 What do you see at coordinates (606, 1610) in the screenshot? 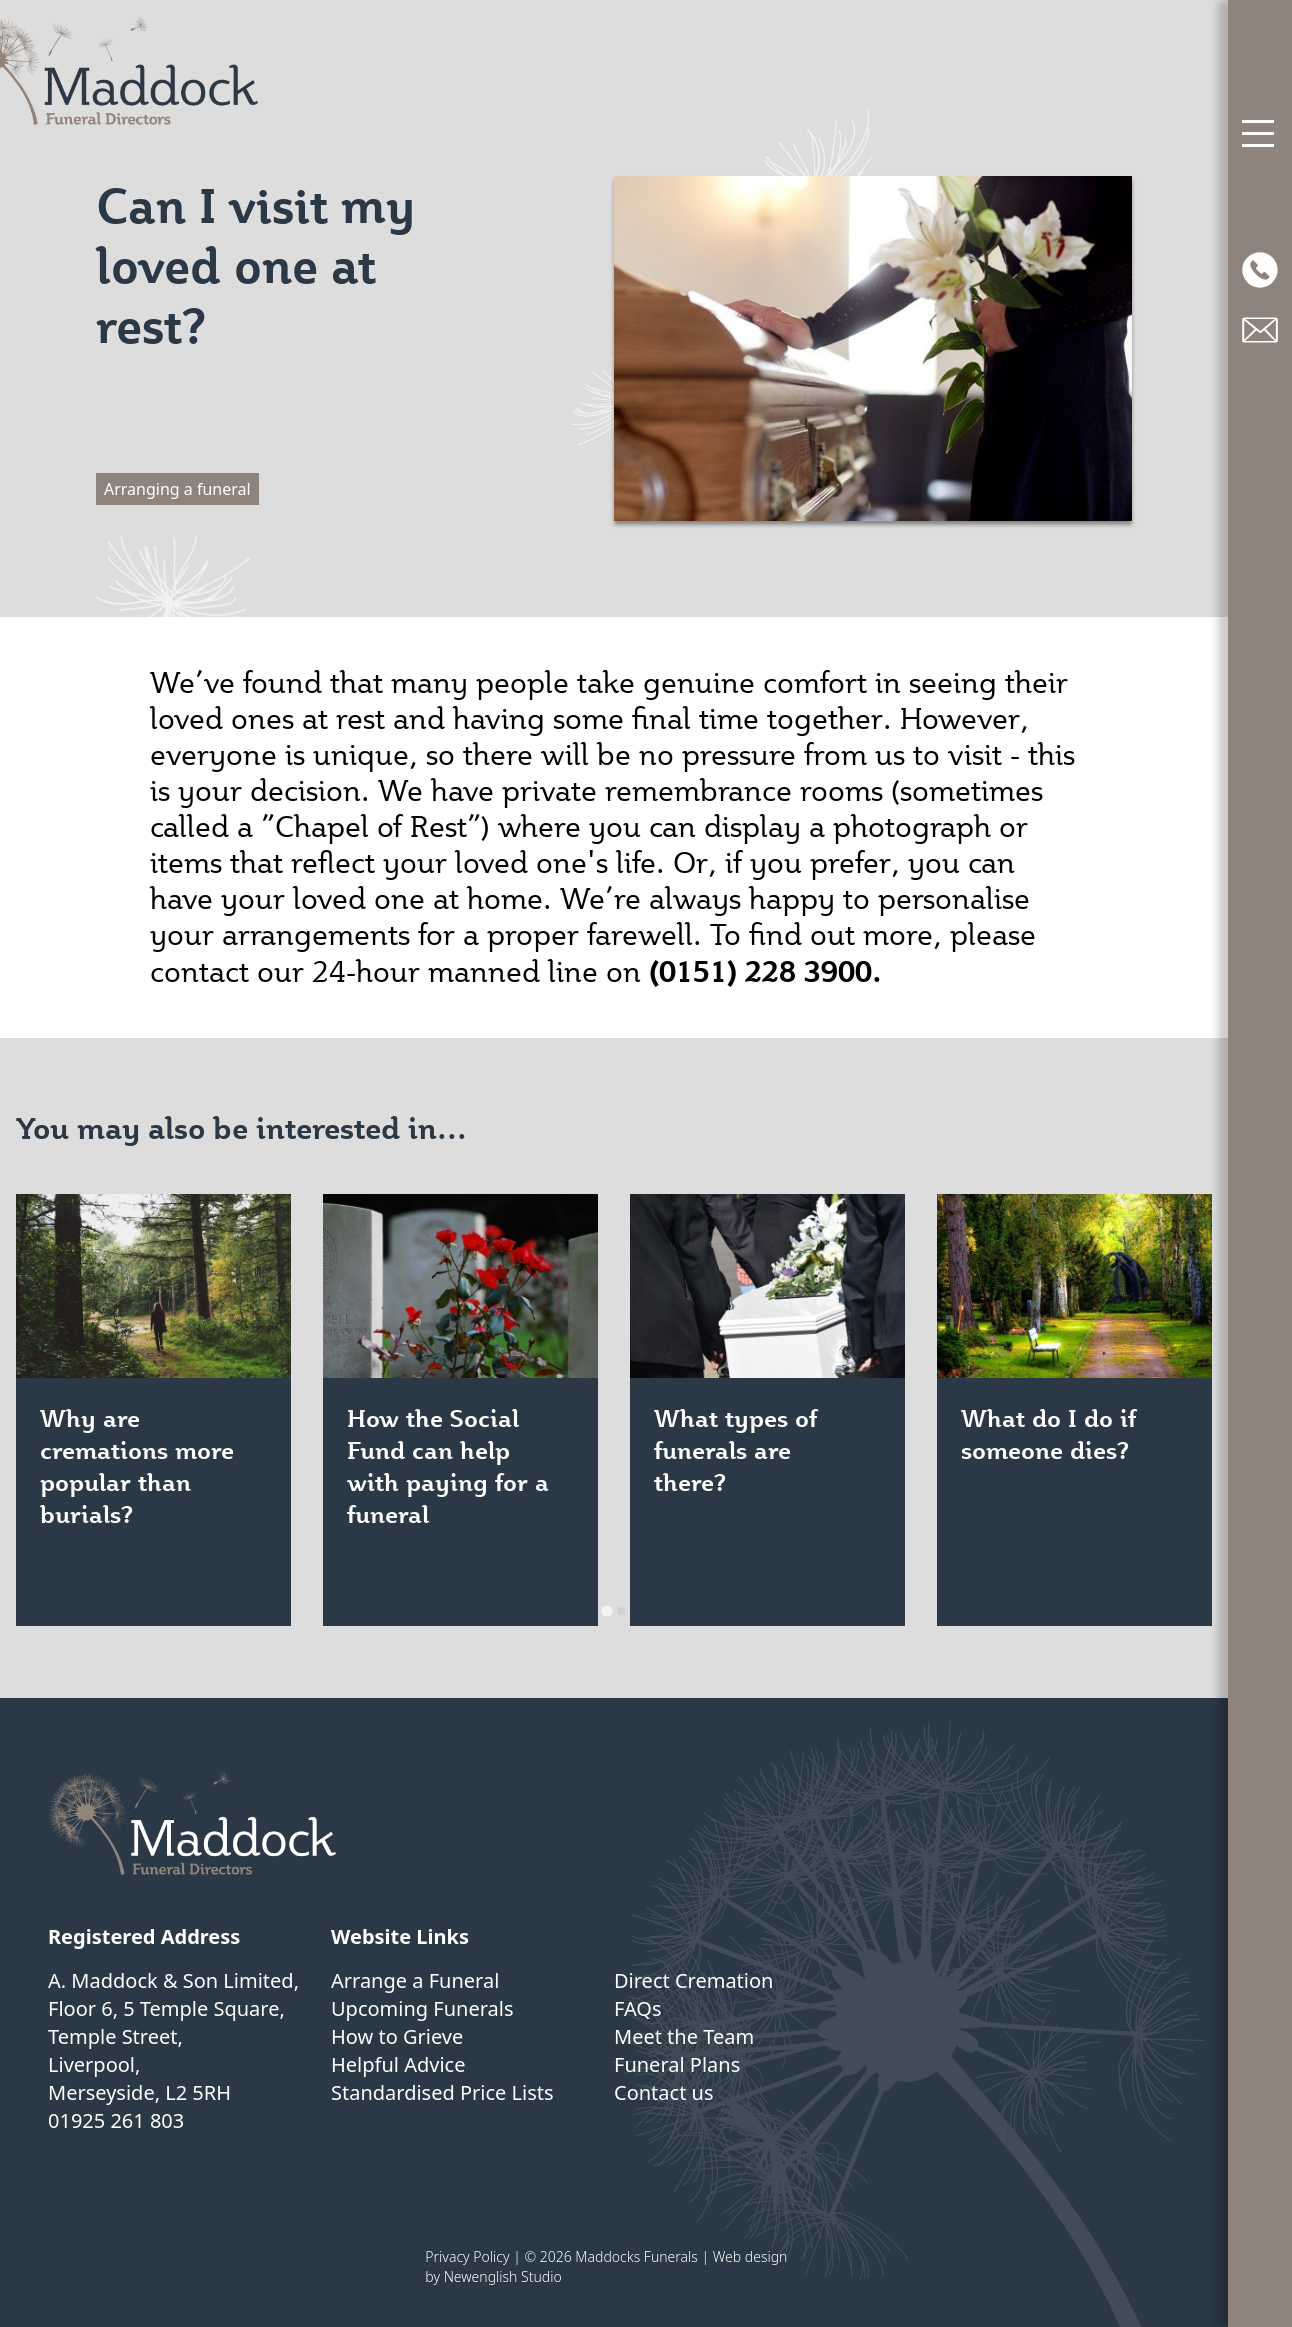
I see `[tab]` at bounding box center [606, 1610].